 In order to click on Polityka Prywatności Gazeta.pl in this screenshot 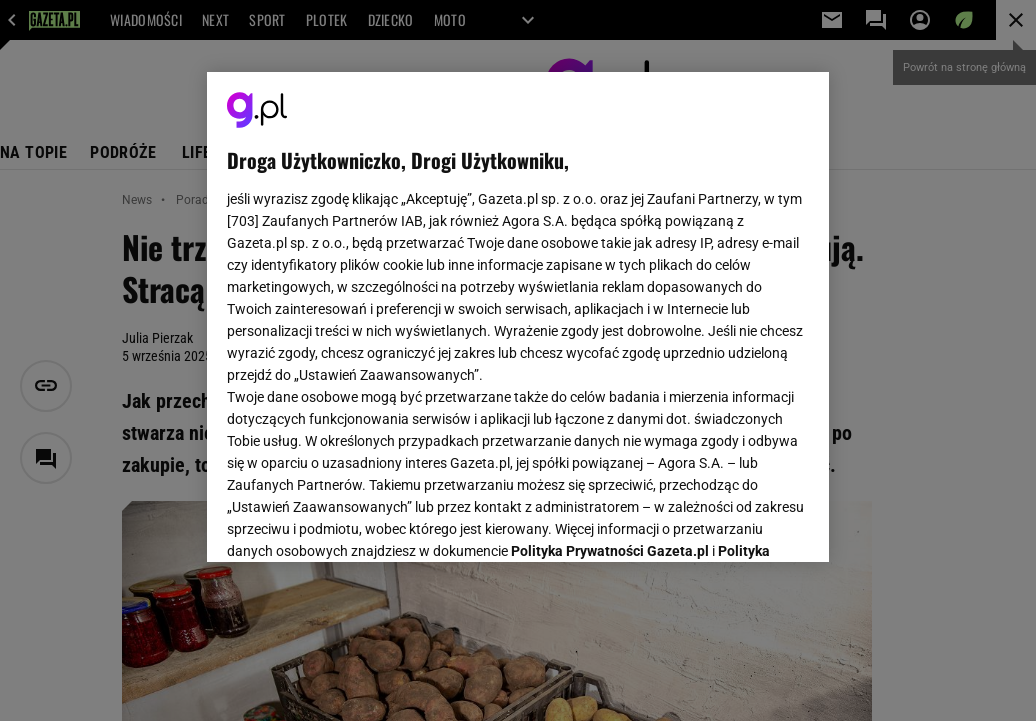, I will do `click(610, 297)`.